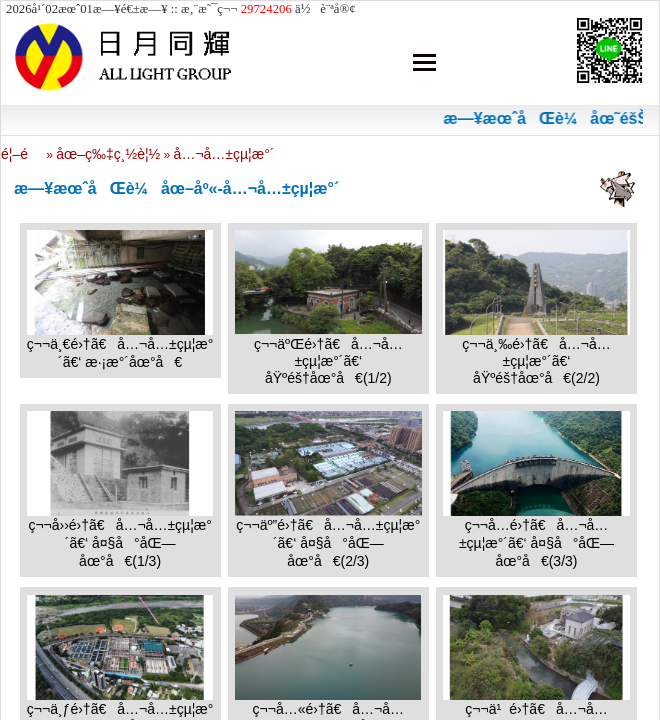  I want to click on ç¬¬ä¸‰é›†ã€å…¬å…±çµ¦æ°´ã€‘ åŸºéš†åœ°å€(2/2), so click(536, 361).